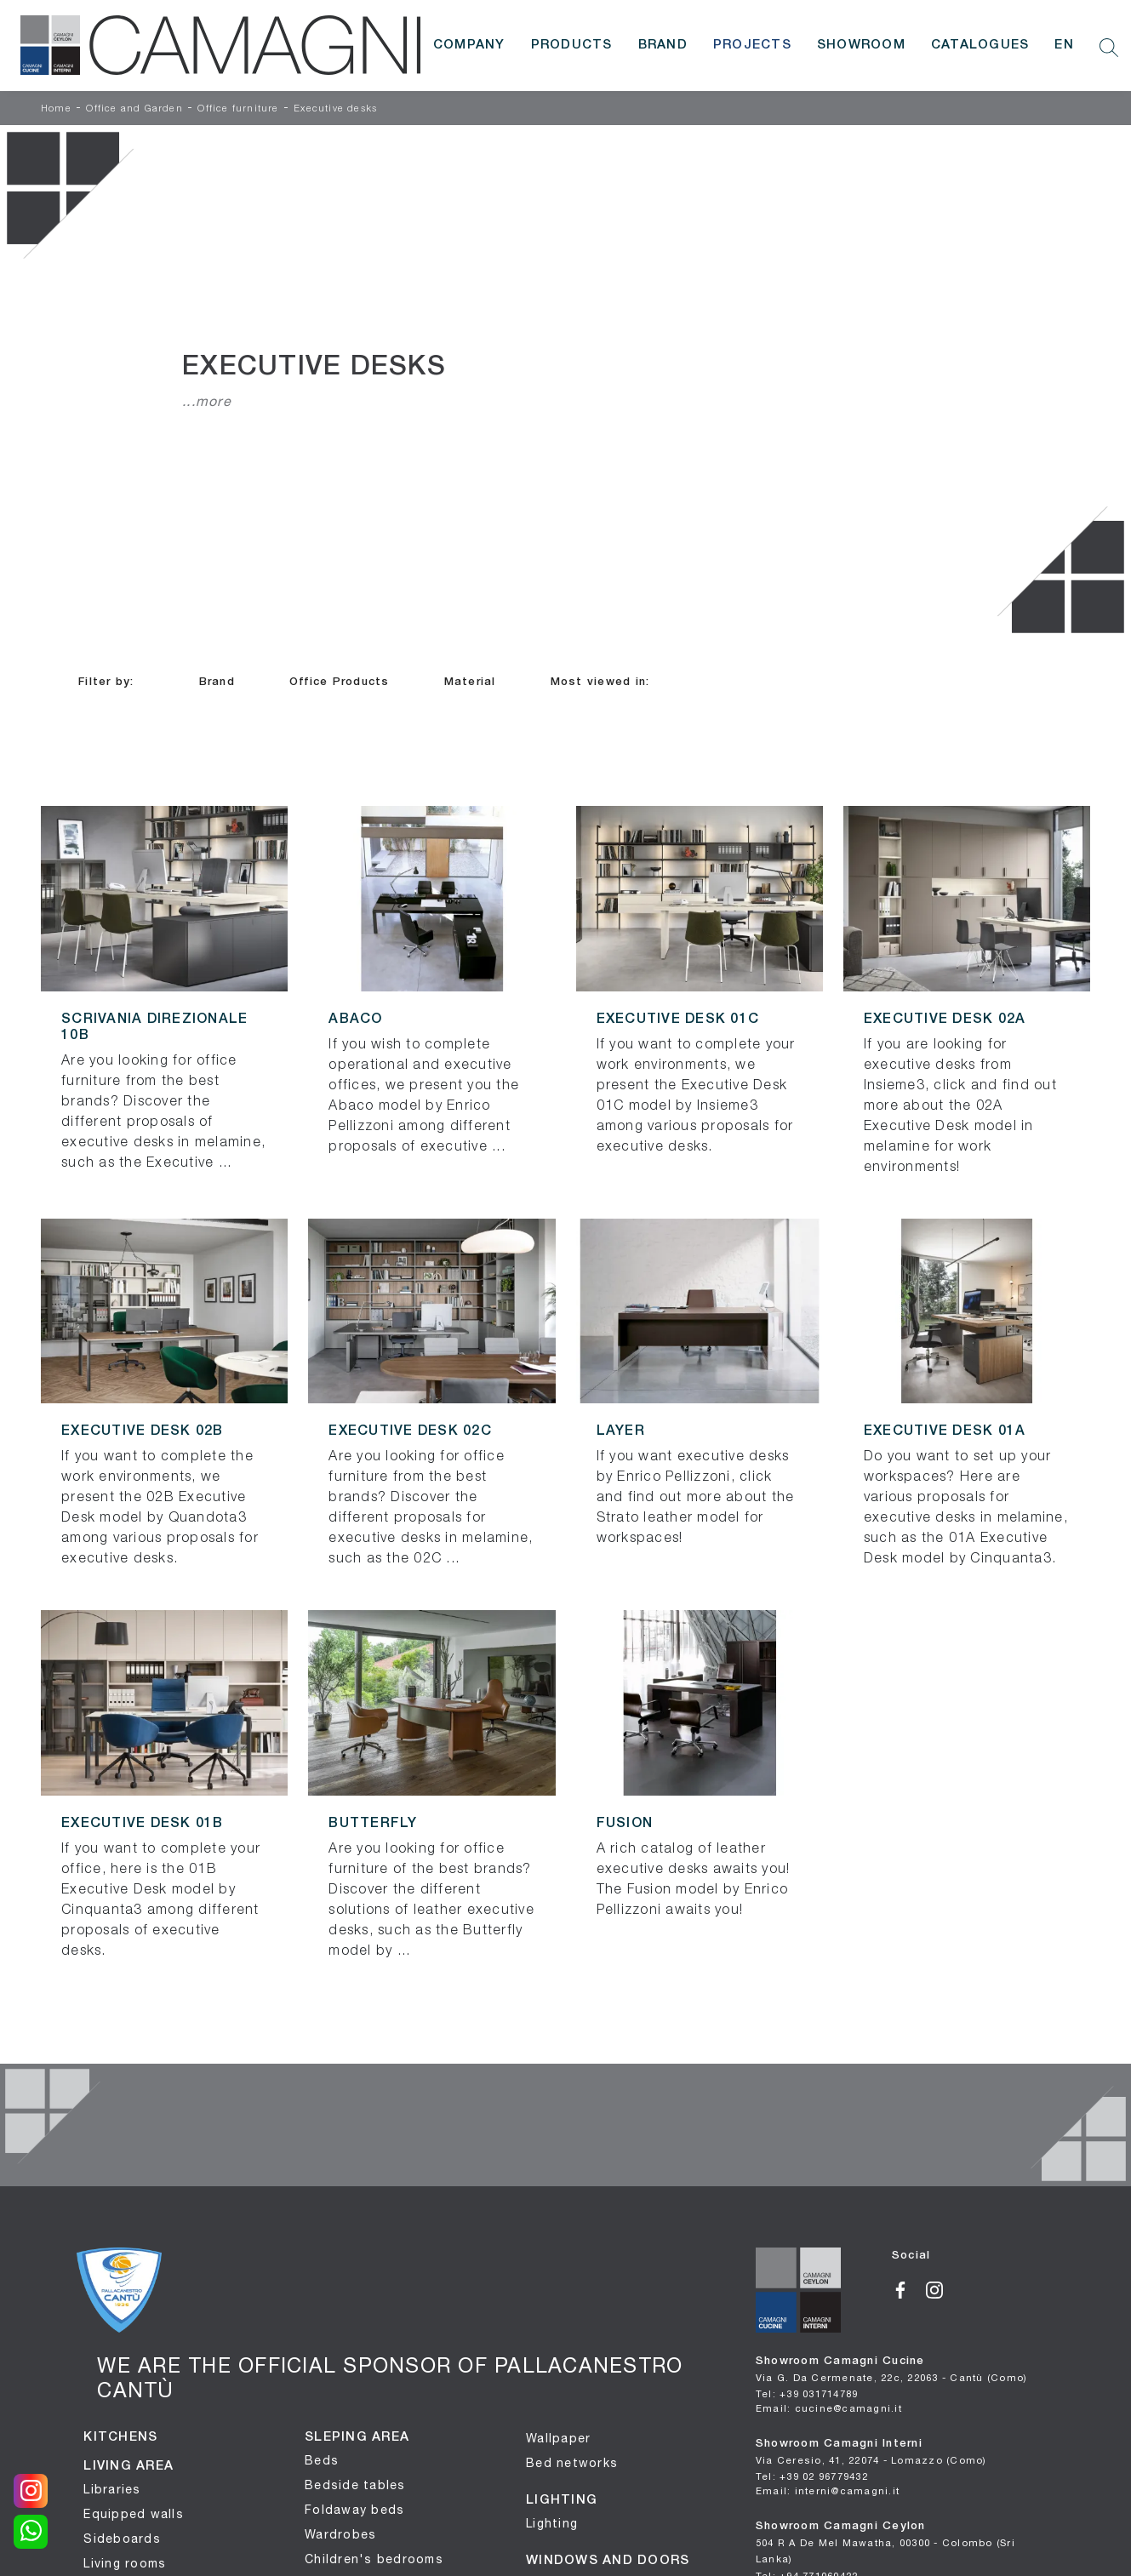 The height and width of the screenshot is (2576, 1131). I want to click on Wardrobes, so click(340, 2534).